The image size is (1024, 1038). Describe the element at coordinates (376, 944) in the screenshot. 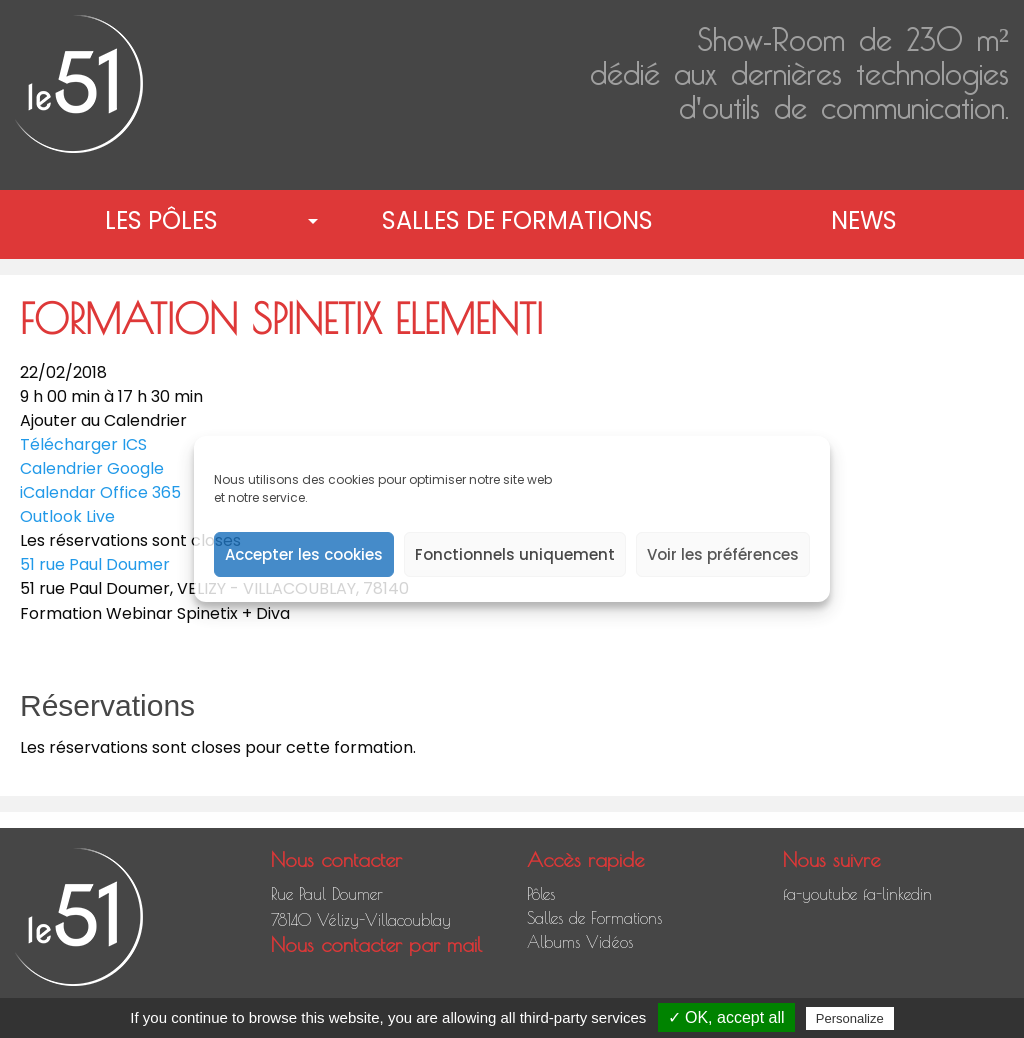

I see `Nous contacter par mail` at that location.